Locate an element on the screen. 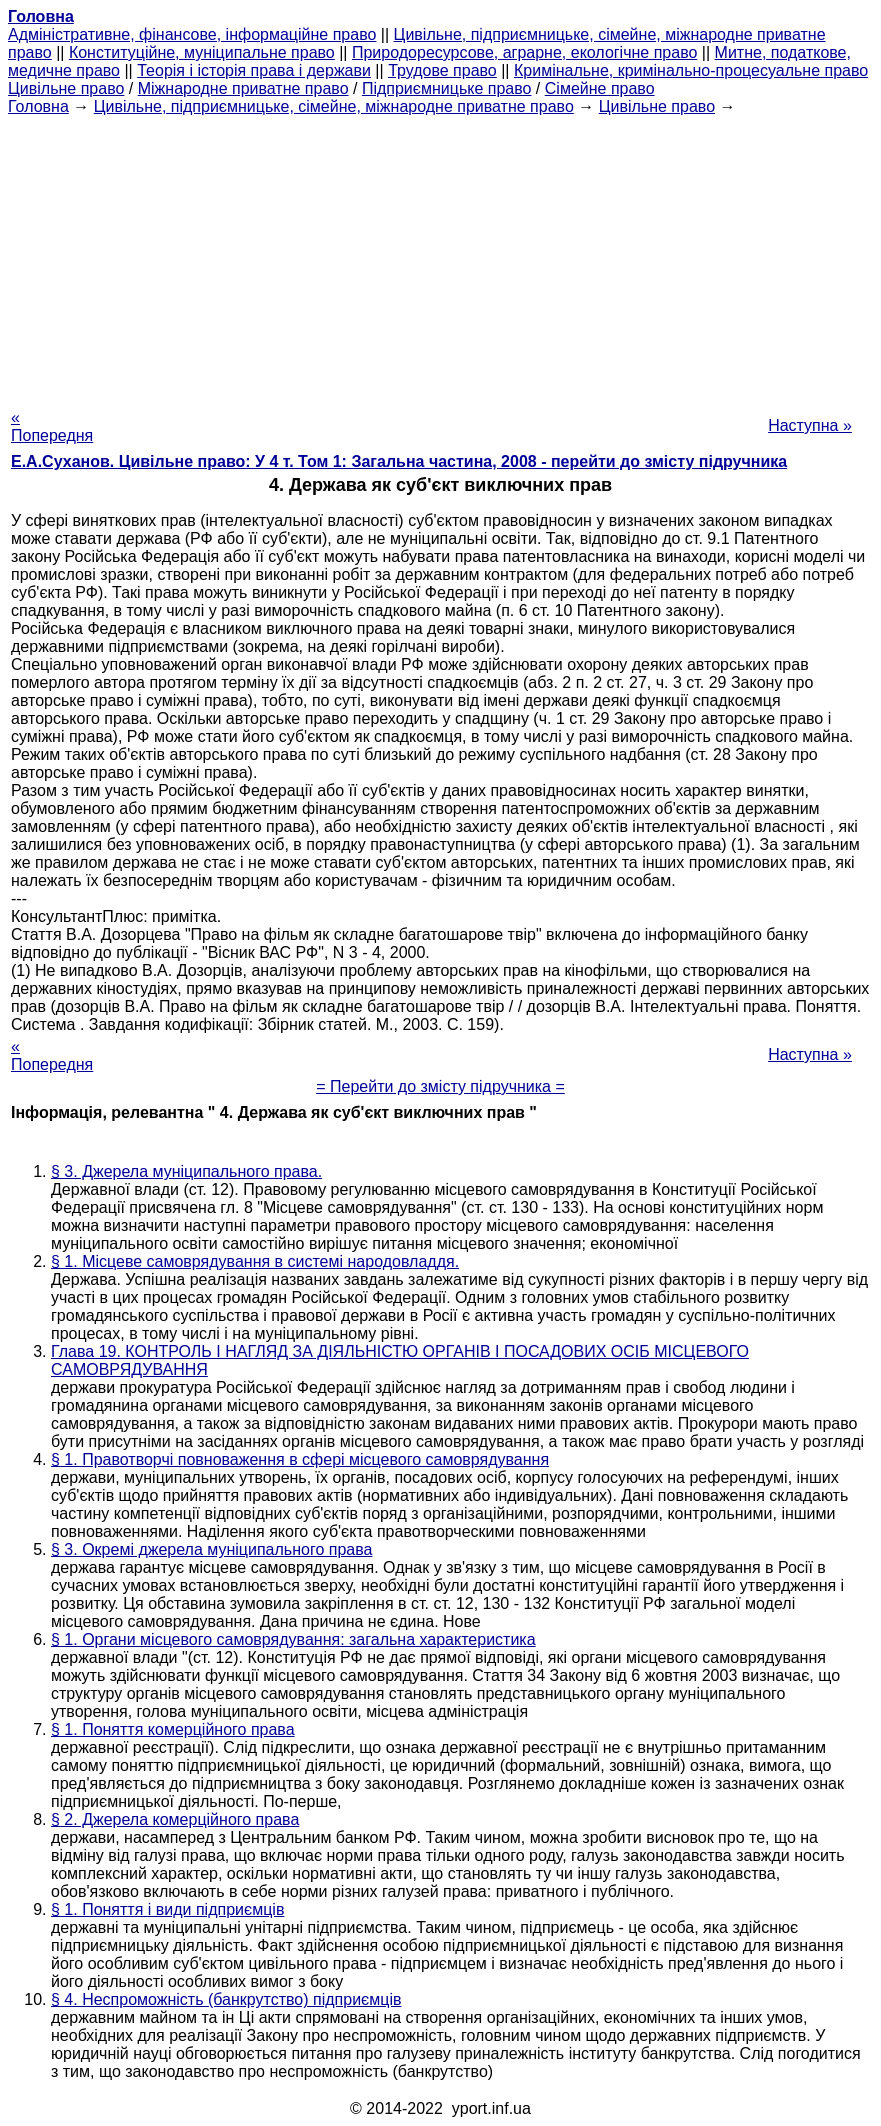  Теорія і історія права і держави is located at coordinates (254, 70).